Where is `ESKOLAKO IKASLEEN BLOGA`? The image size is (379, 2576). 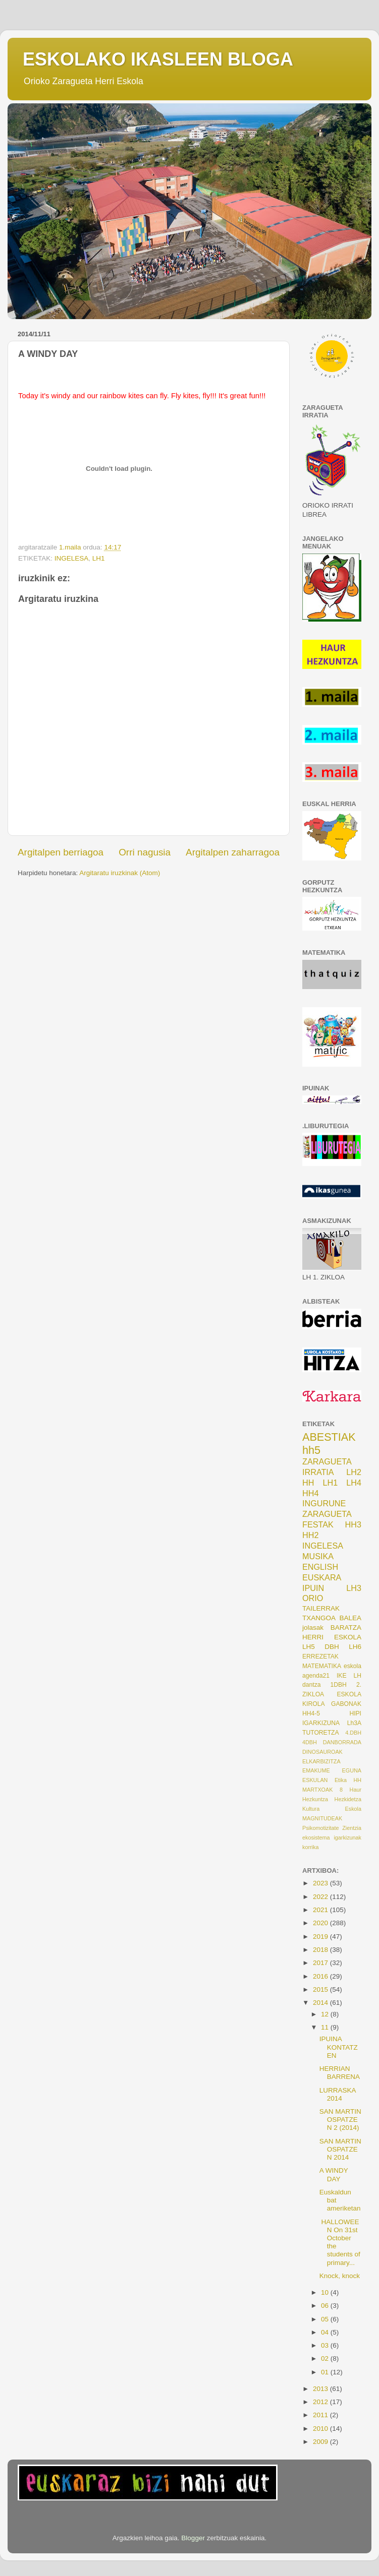
ESKOLAKO IKASLEEN BLOGA is located at coordinates (158, 59).